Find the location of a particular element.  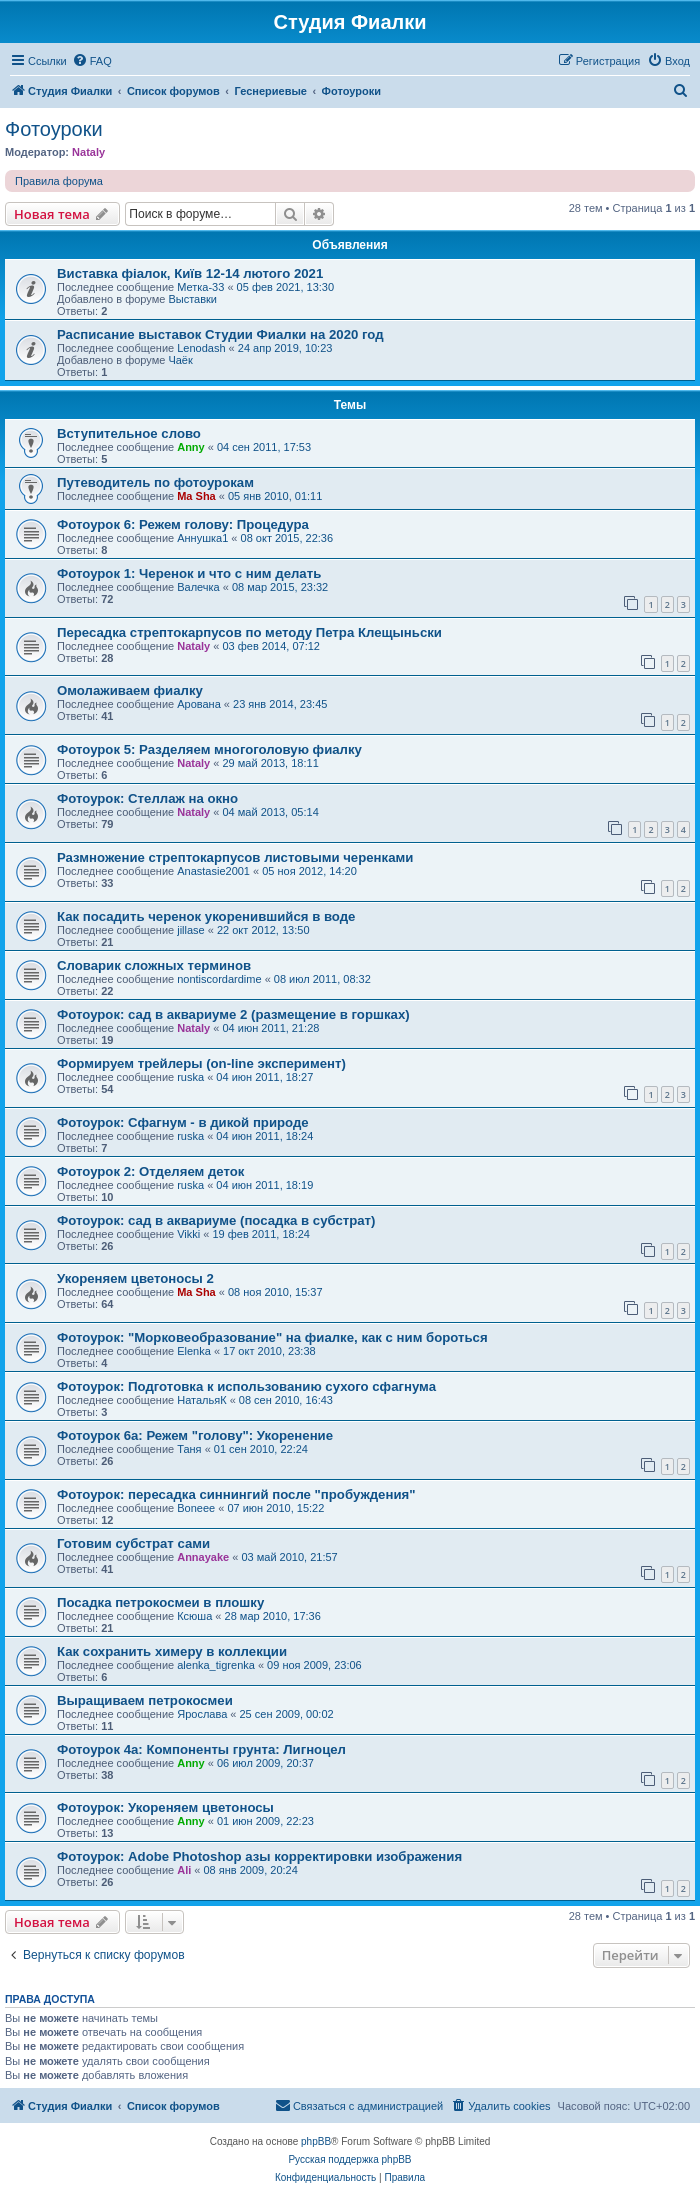

НатальяК is located at coordinates (201, 1400).